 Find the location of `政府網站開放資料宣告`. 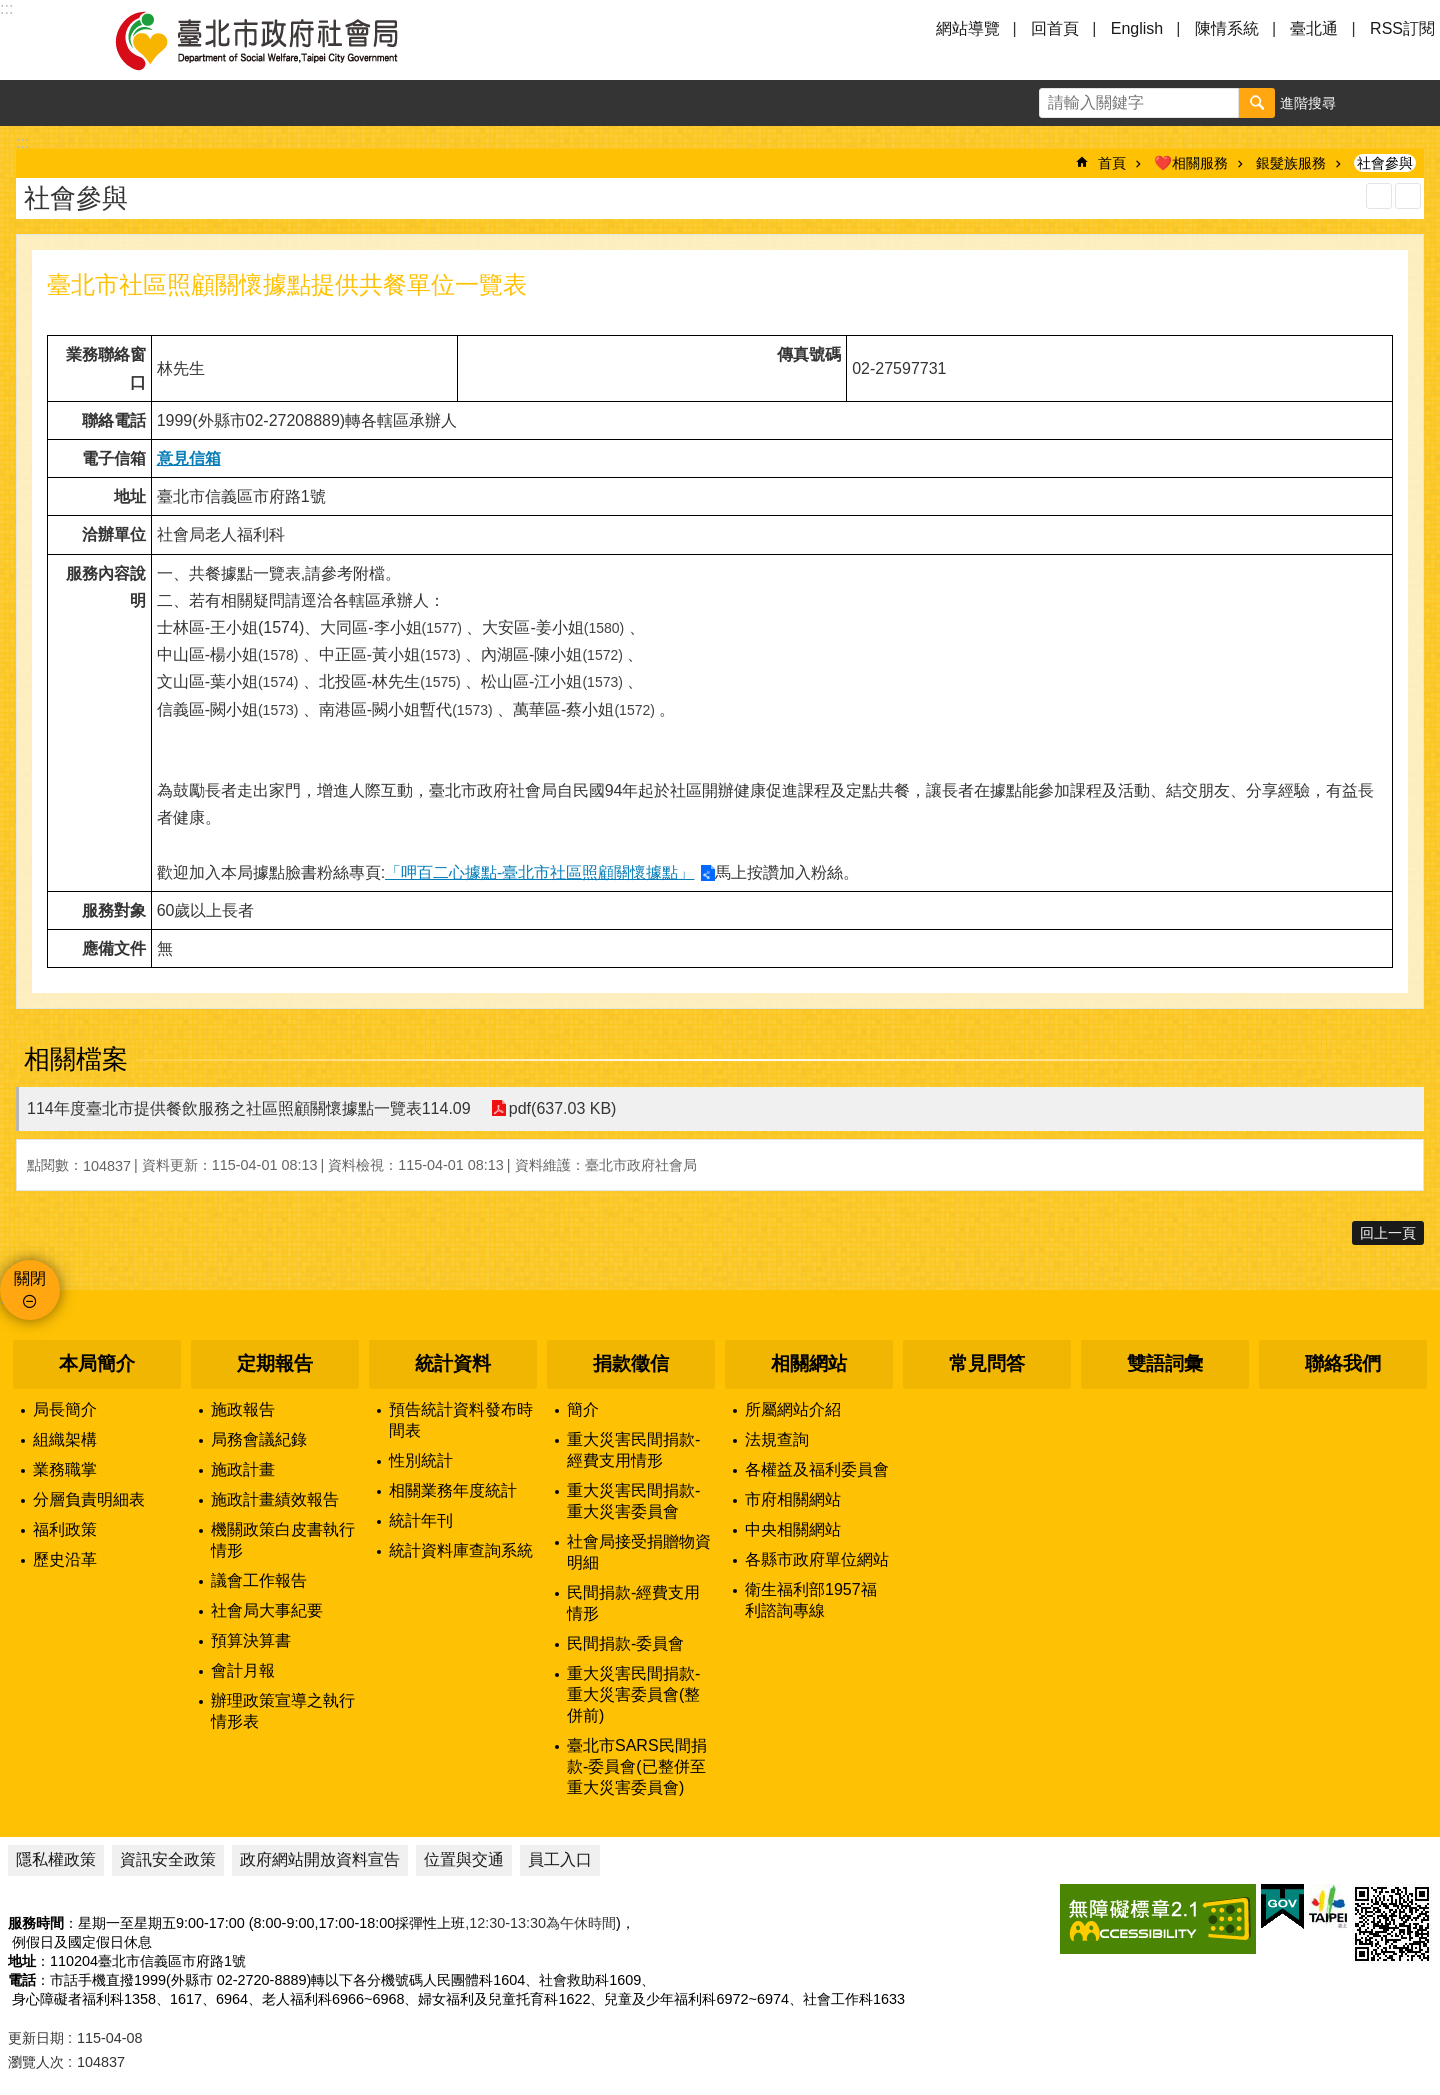

政府網站開放資料宣告 is located at coordinates (320, 1859).